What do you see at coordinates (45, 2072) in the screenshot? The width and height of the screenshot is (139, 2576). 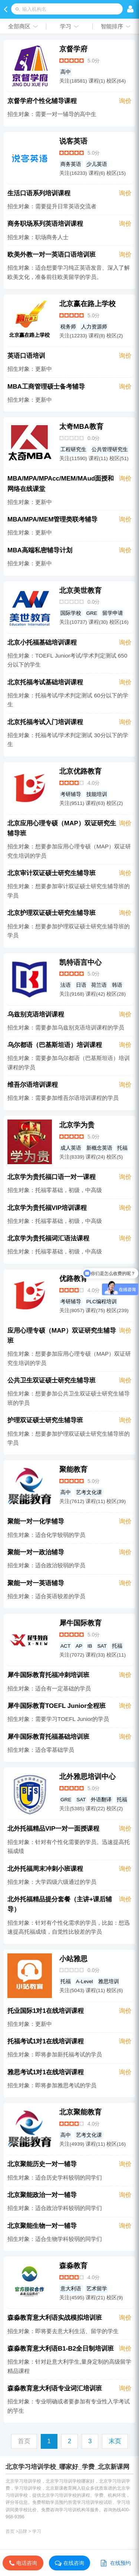 I see `雅思考试1对1在线培训课程` at bounding box center [45, 2072].